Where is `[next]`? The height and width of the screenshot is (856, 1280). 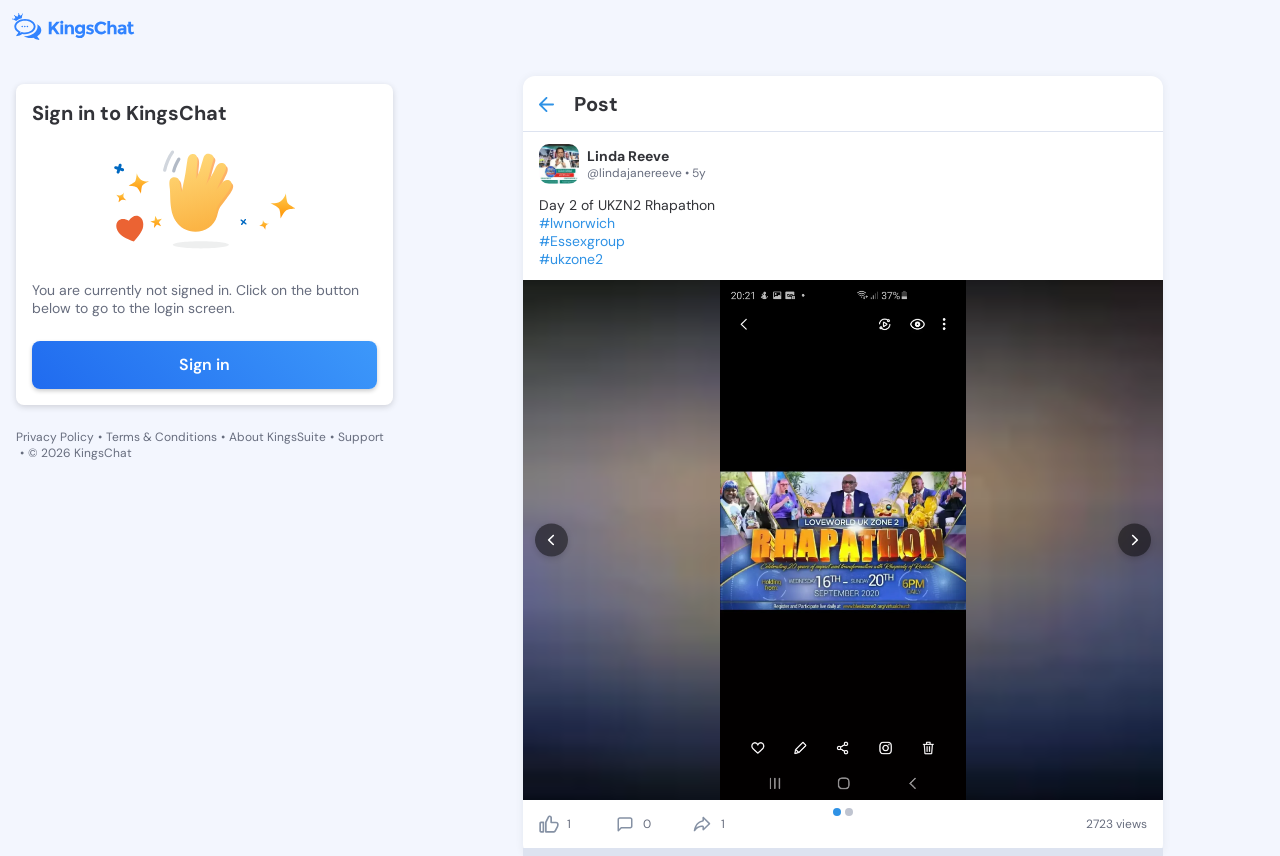 [next] is located at coordinates (1134, 540).